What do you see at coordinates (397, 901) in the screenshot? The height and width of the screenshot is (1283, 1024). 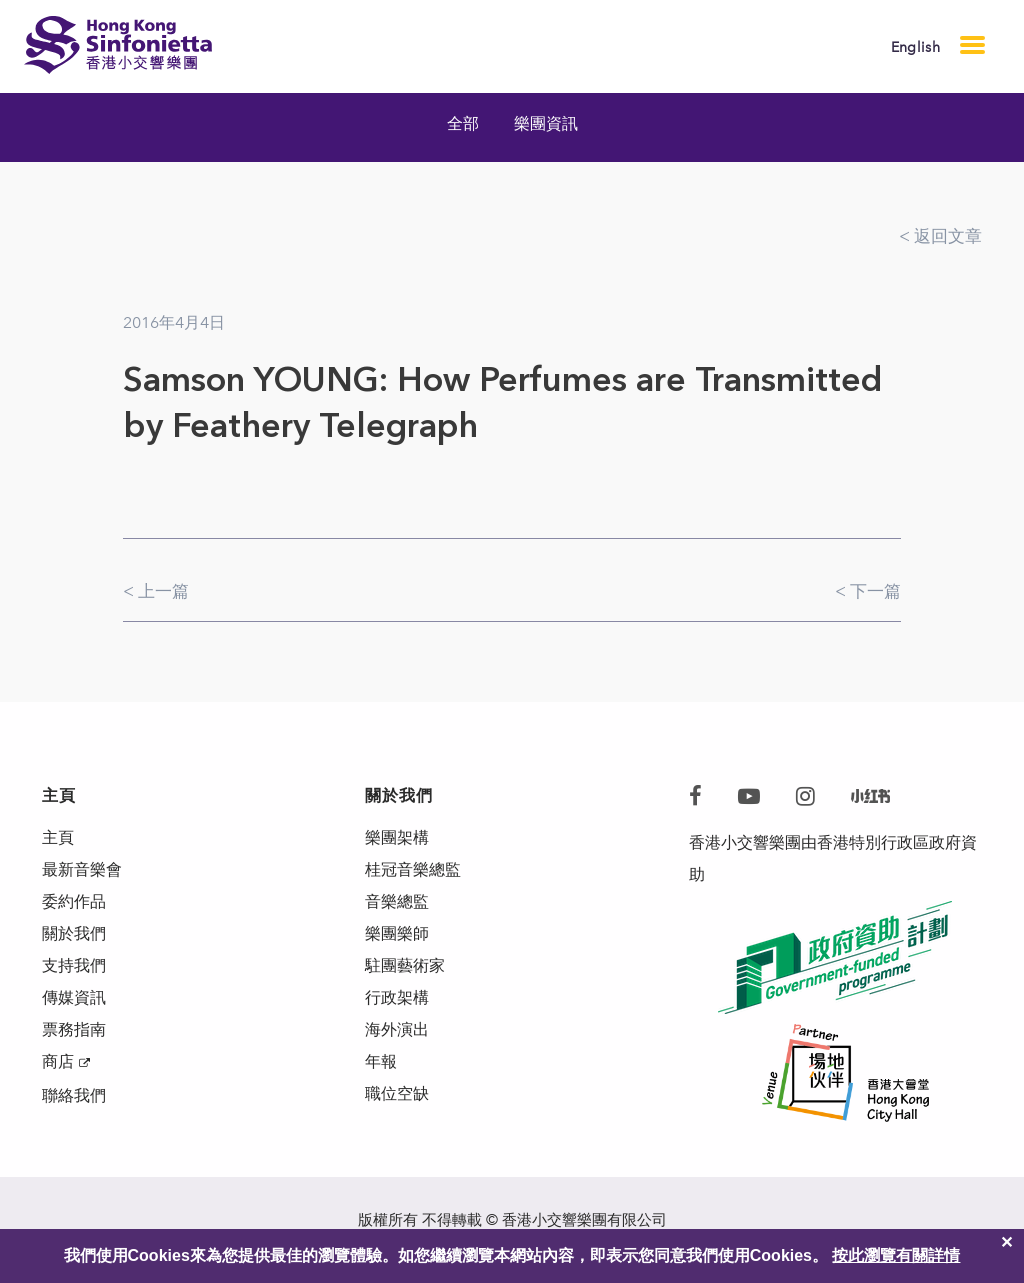 I see `音樂總監` at bounding box center [397, 901].